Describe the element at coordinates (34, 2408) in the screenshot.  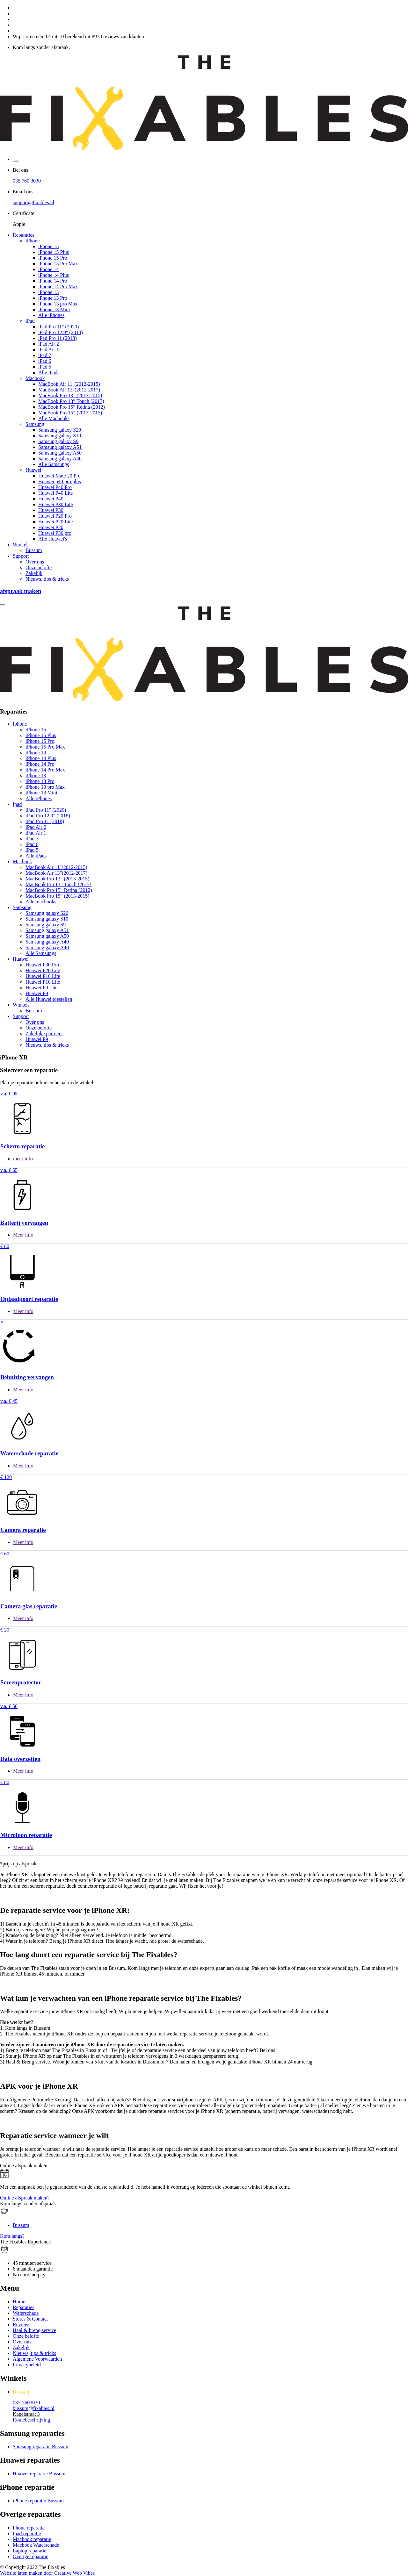
I see `bussum@fixables.nl` at that location.